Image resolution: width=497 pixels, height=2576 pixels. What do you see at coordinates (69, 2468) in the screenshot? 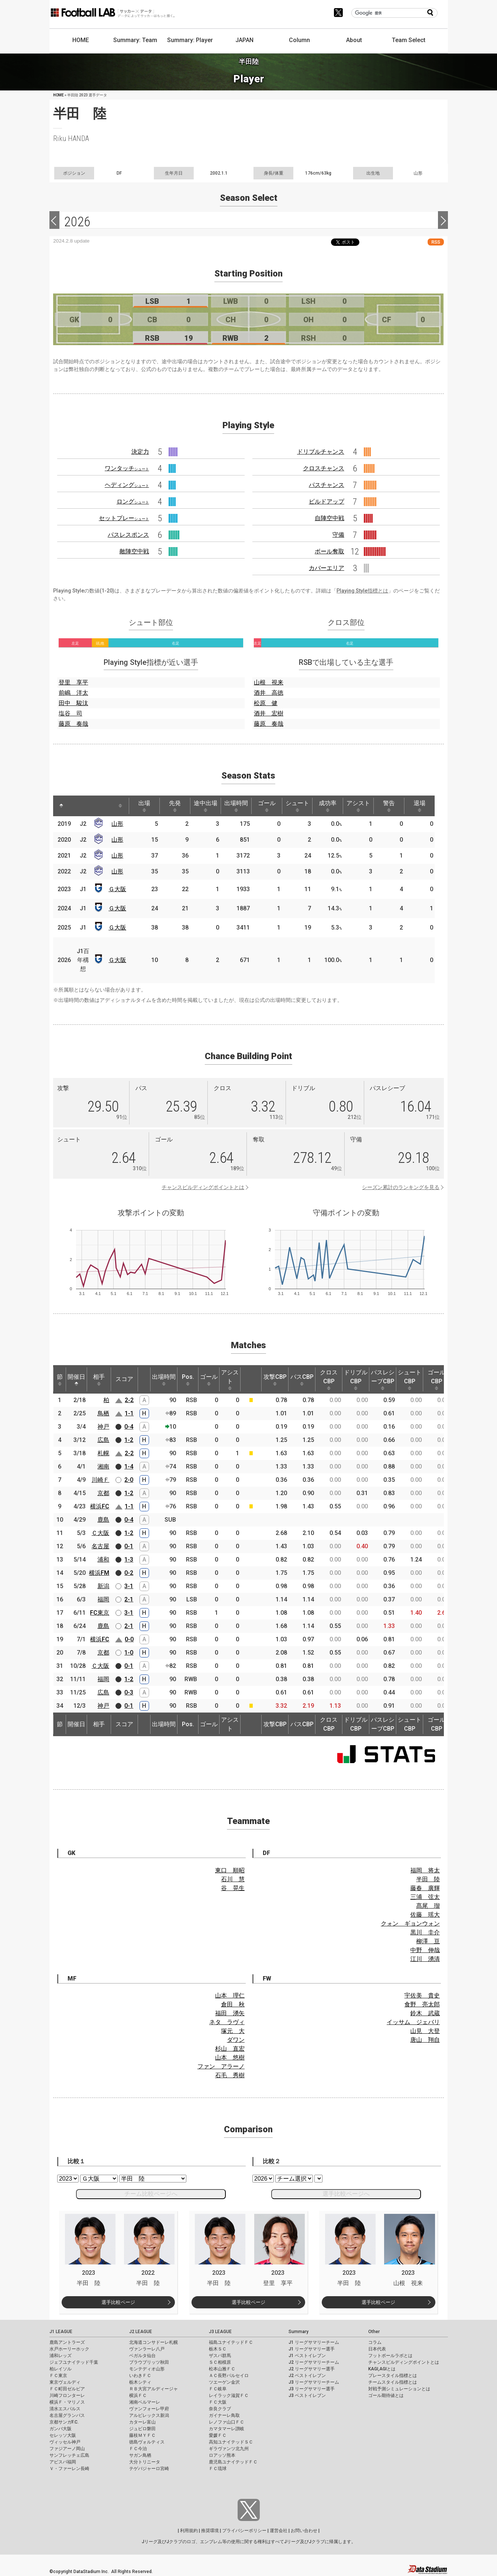
I see `Ｖ・ファーレン長崎` at bounding box center [69, 2468].